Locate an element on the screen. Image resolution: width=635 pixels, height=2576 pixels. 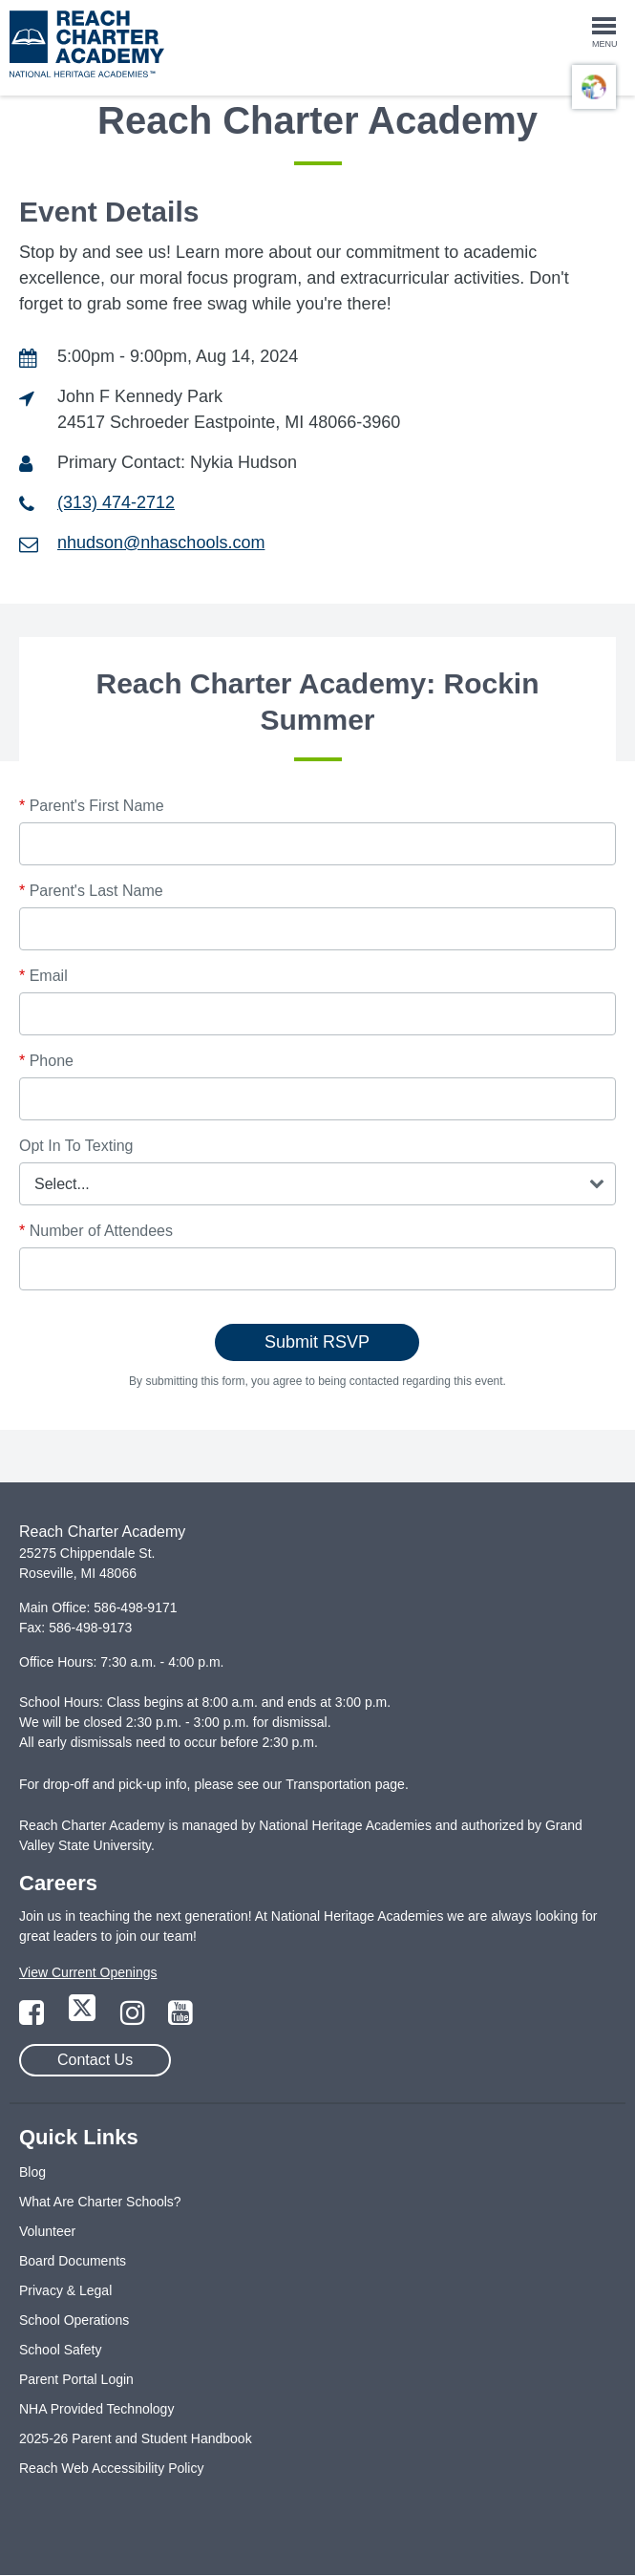
Parent Portal Login is located at coordinates (76, 2379).